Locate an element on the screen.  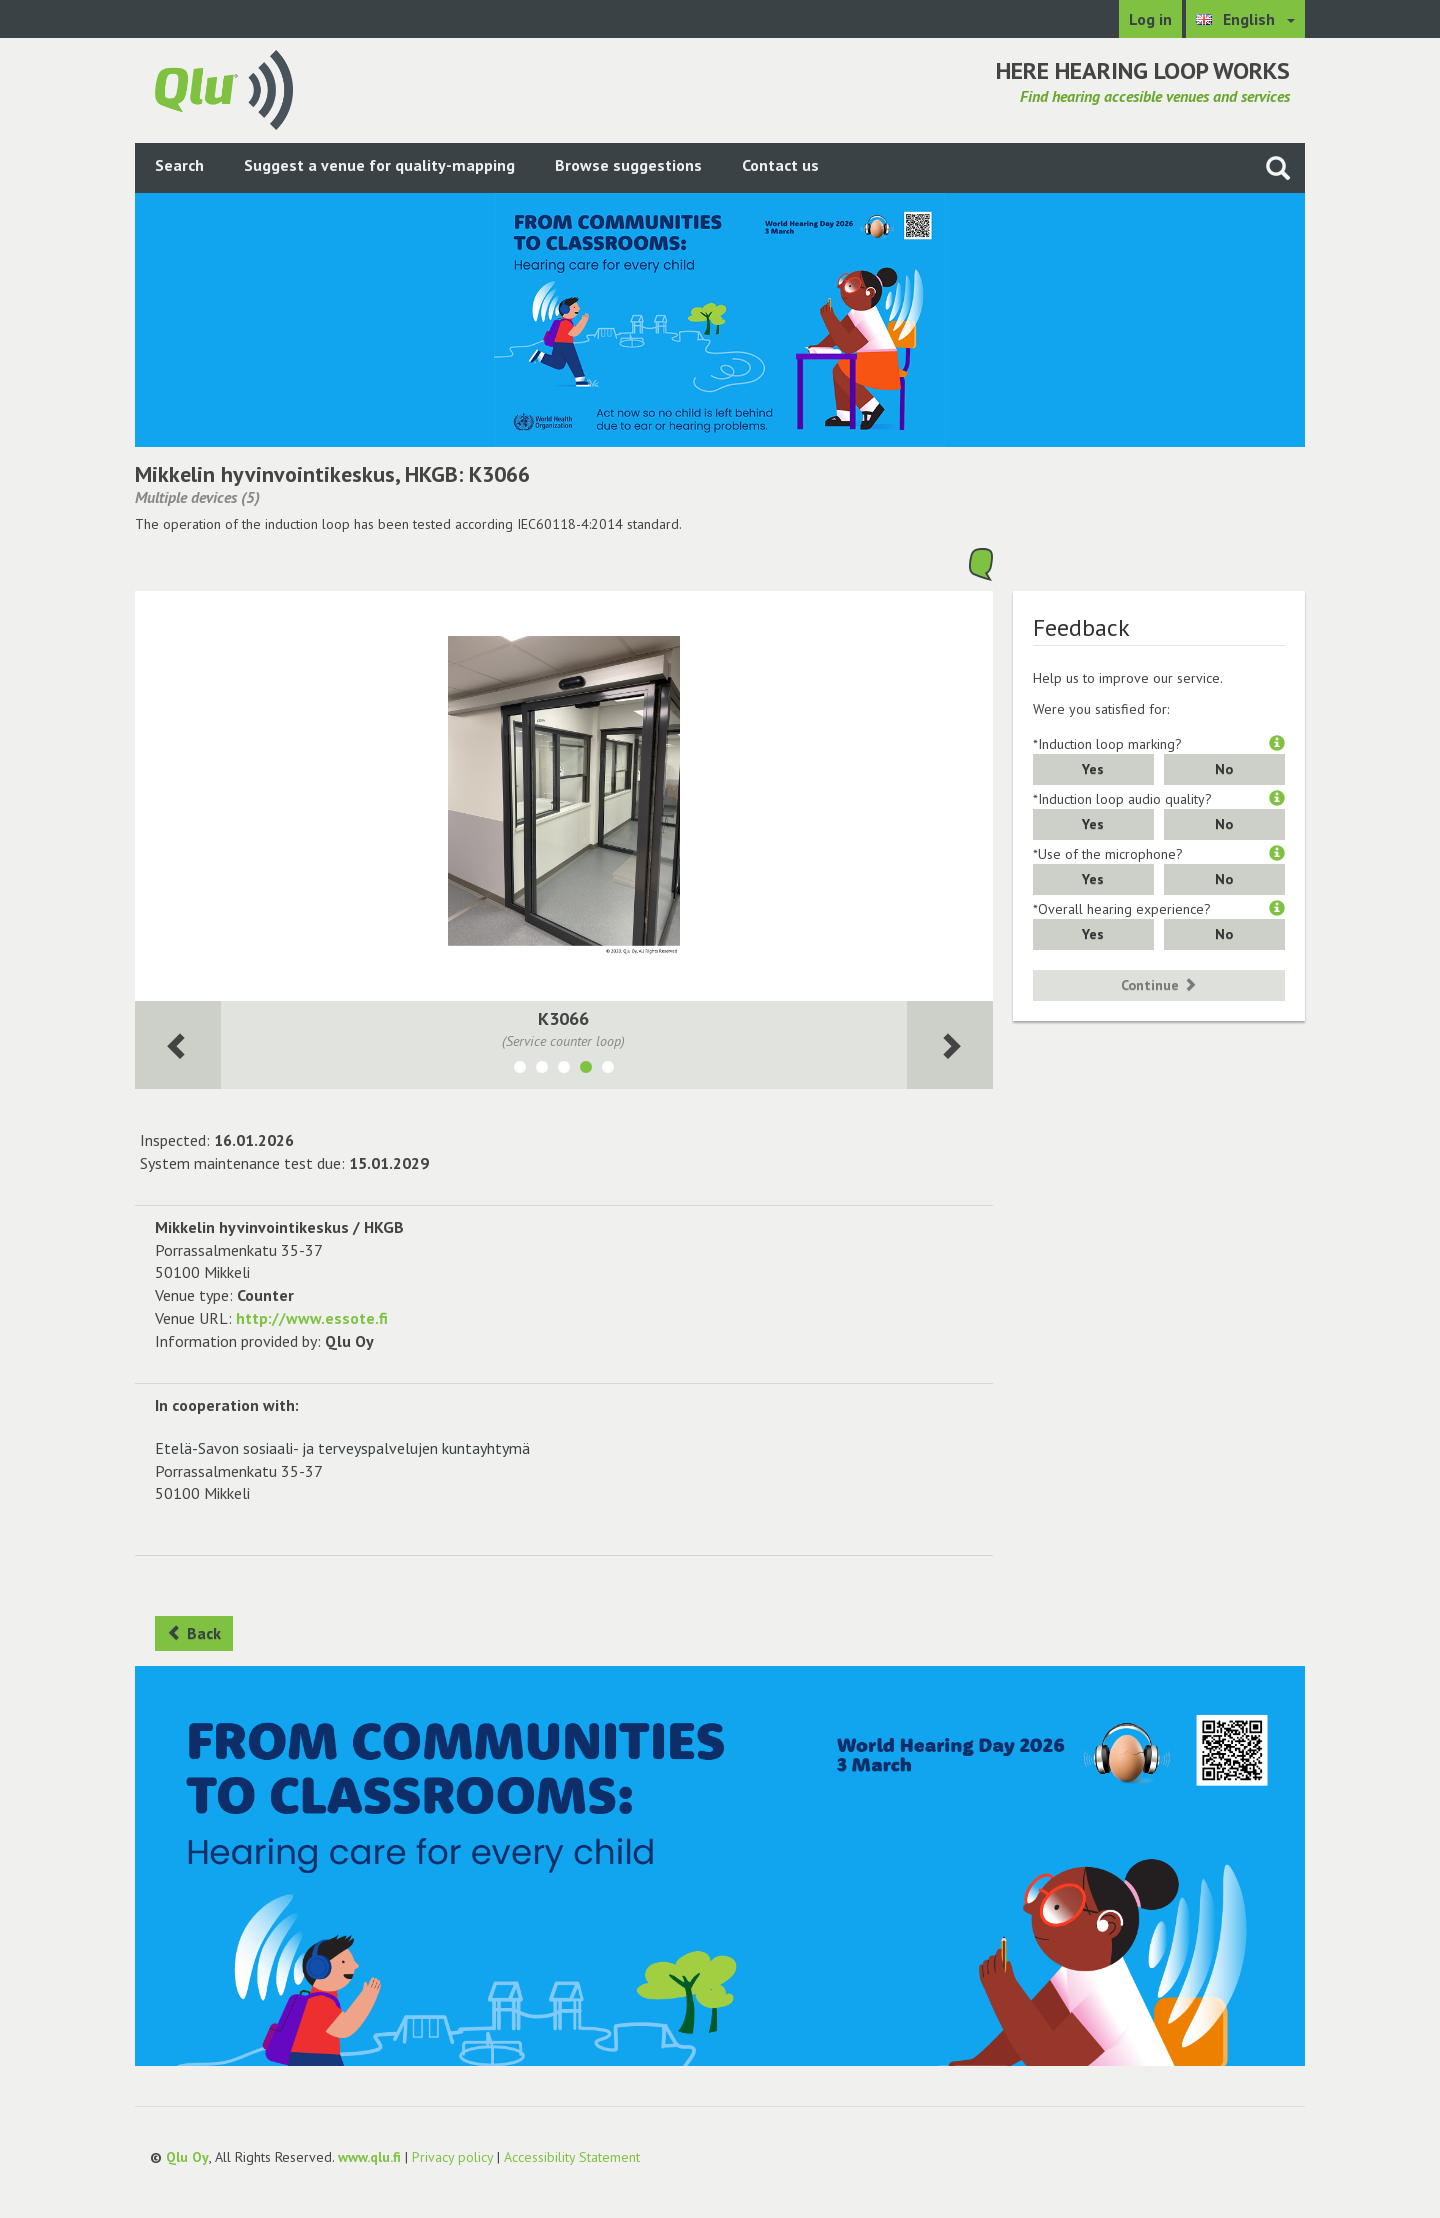
[Search the site] is located at coordinates (1278, 167).